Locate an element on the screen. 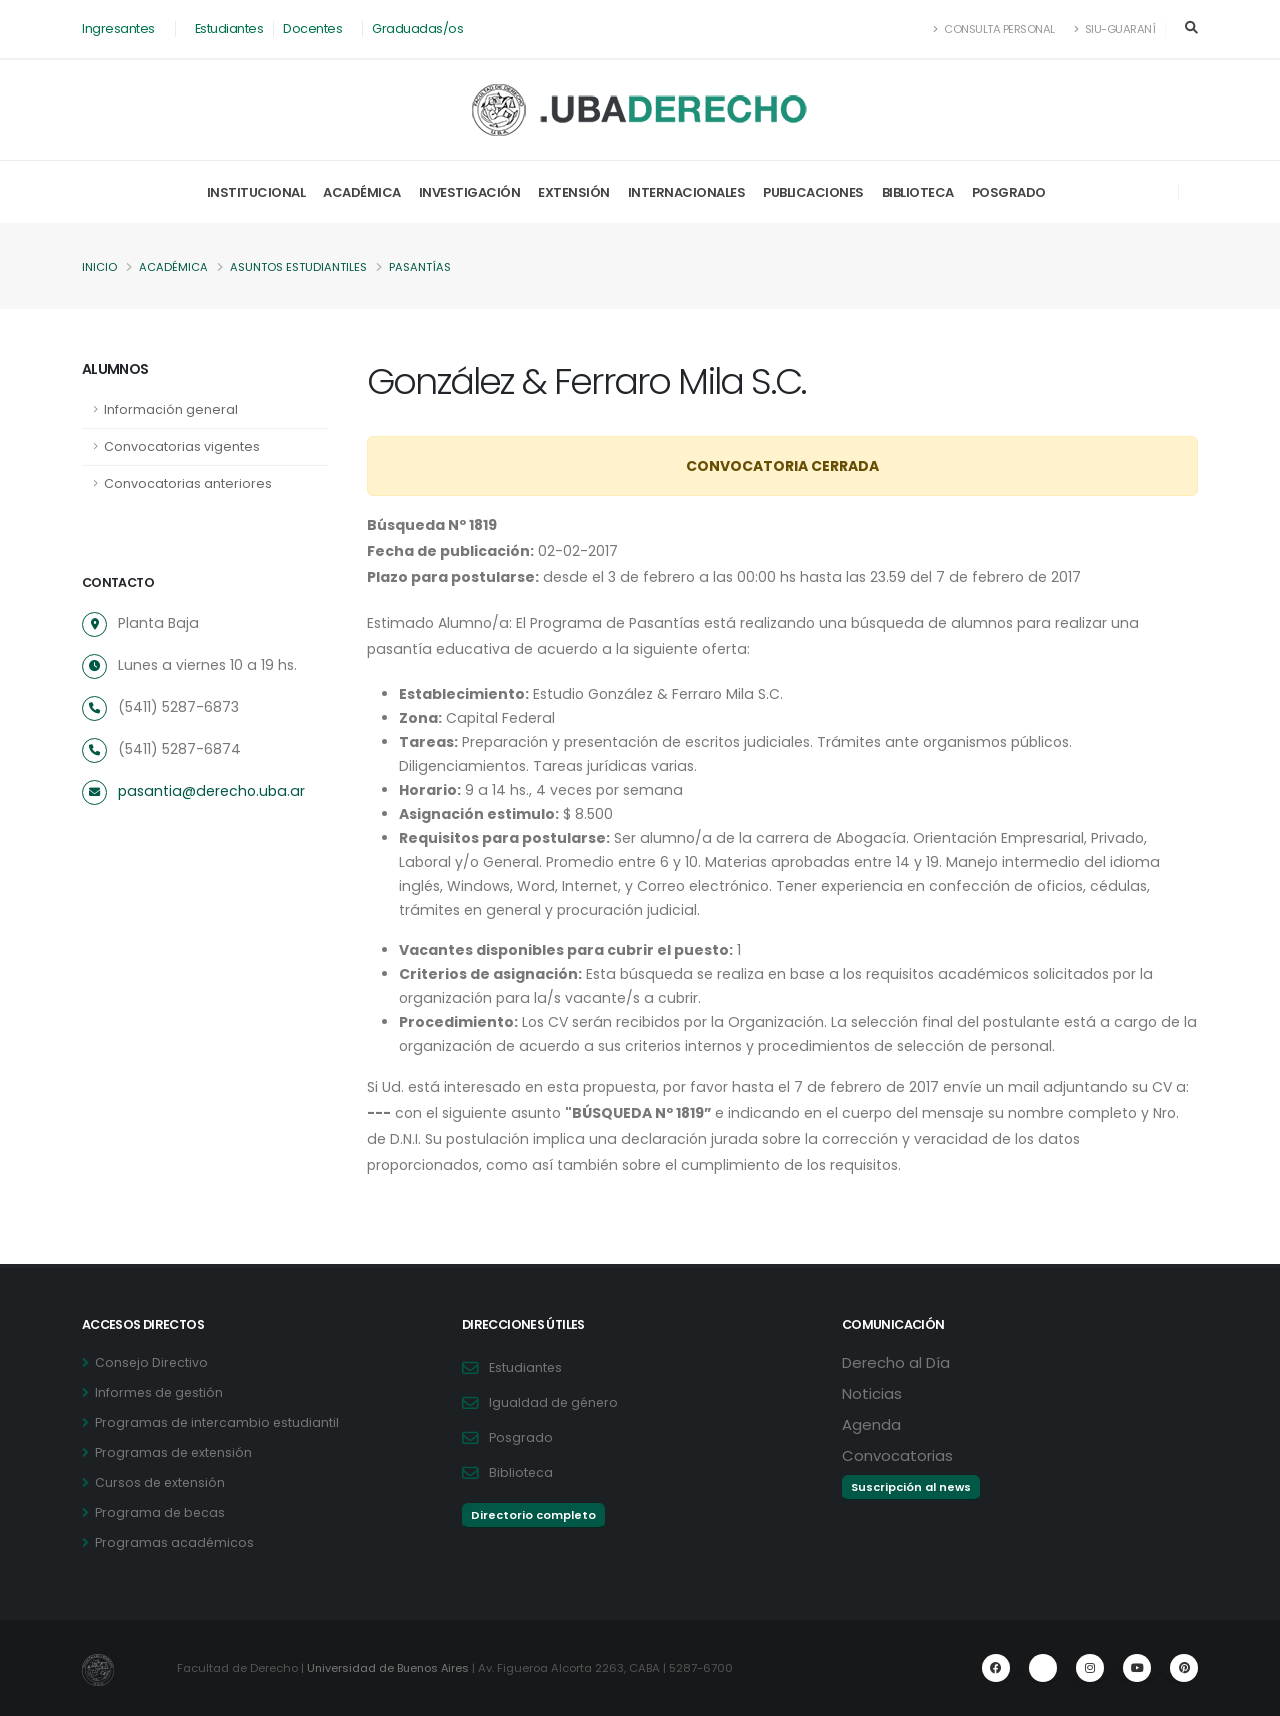  Convocatorias vigentes is located at coordinates (182, 446).